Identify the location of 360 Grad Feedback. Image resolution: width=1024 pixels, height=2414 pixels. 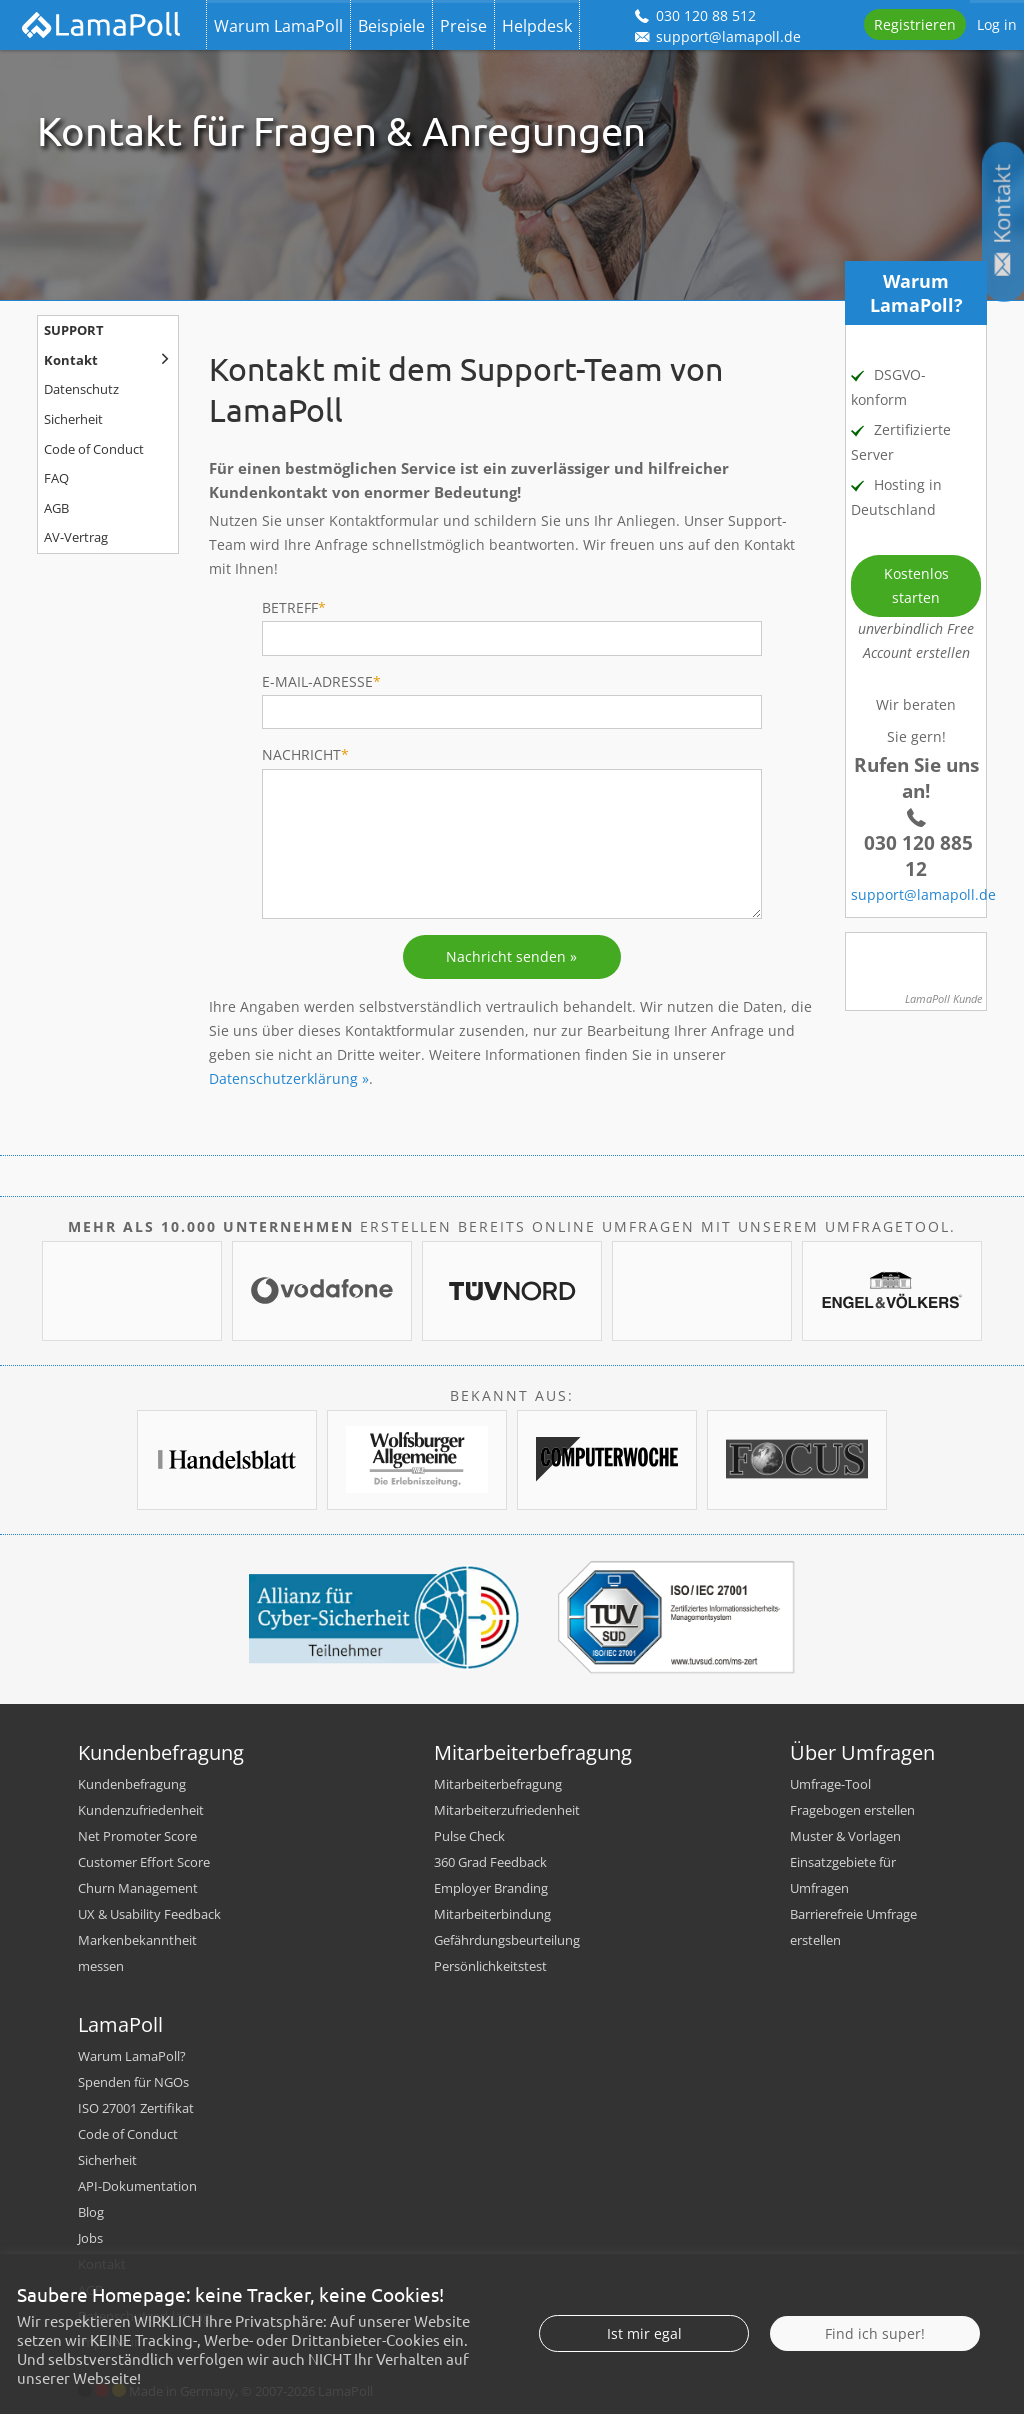
(490, 1862).